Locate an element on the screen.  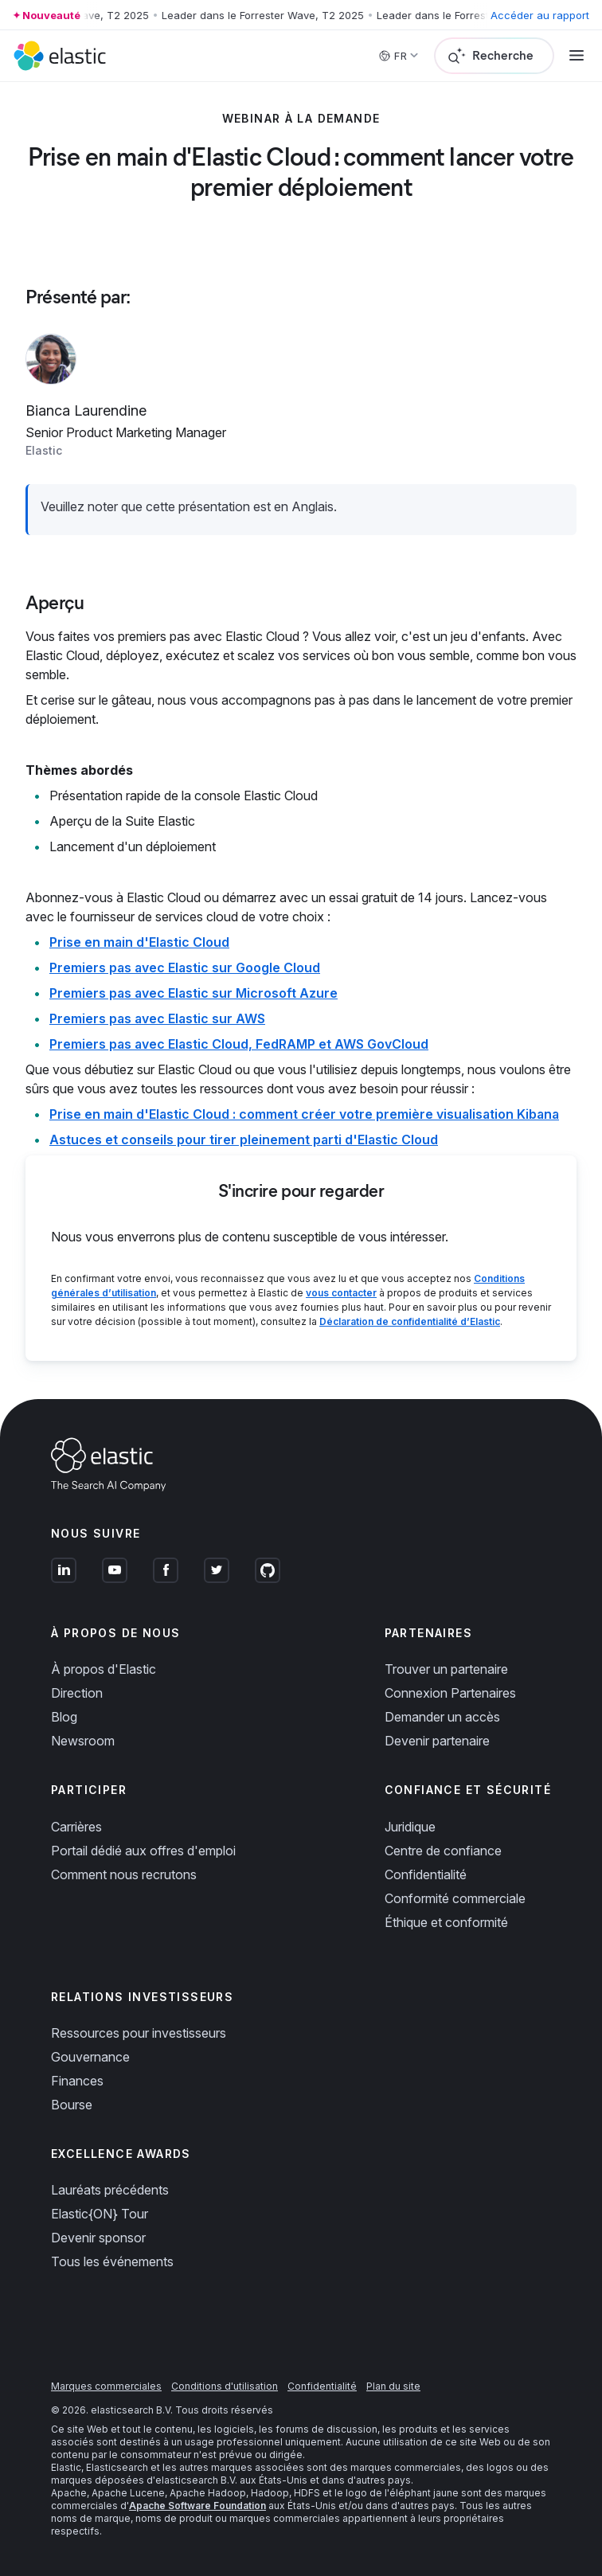
Prise en main d'Elastic Cloud : comment créer votre première visualisation Kibana is located at coordinates (304, 1114).